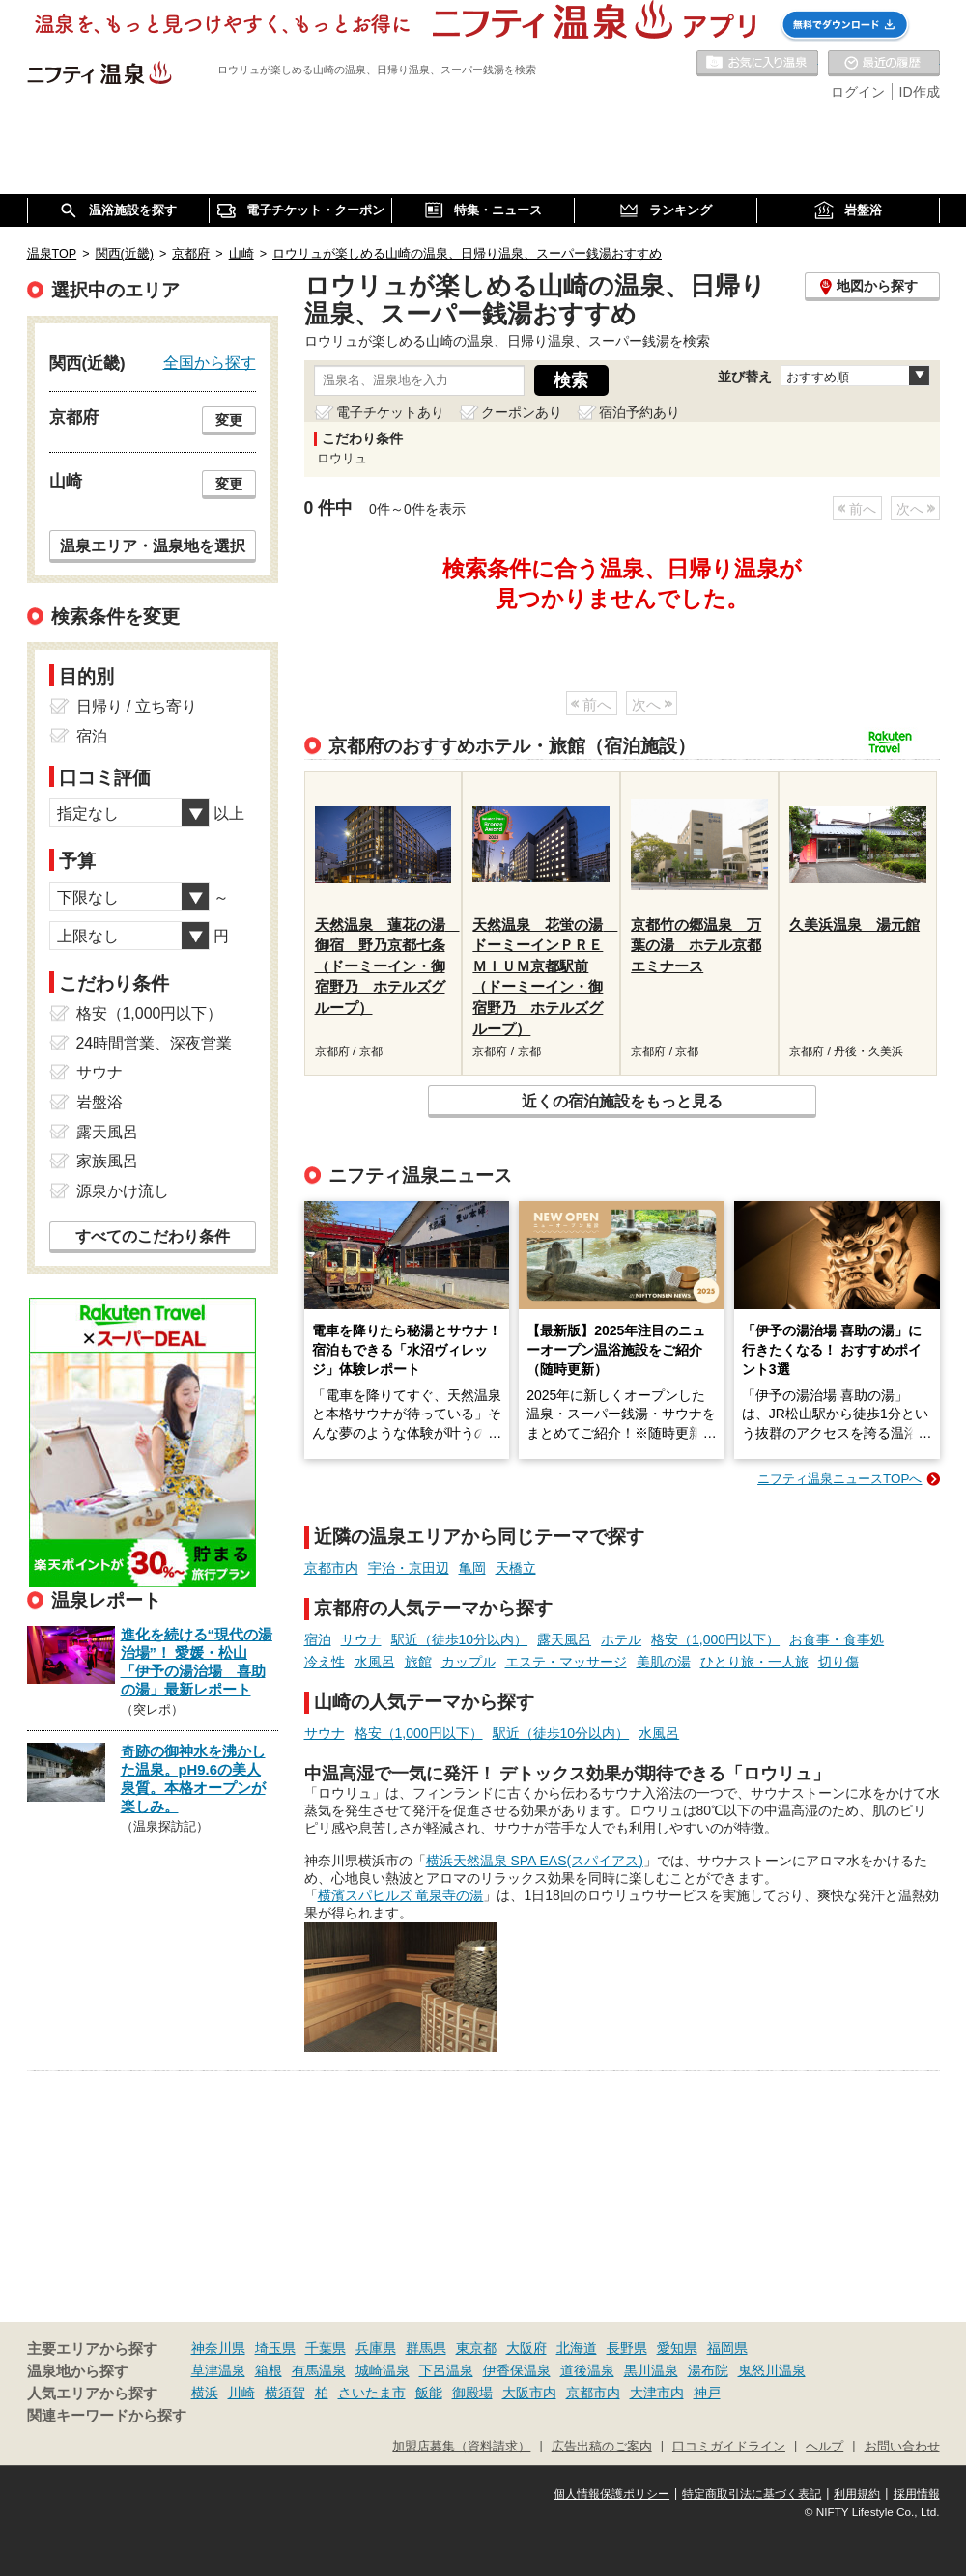 This screenshot has height=2576, width=966. What do you see at coordinates (824, 2446) in the screenshot?
I see `ヘルプ` at bounding box center [824, 2446].